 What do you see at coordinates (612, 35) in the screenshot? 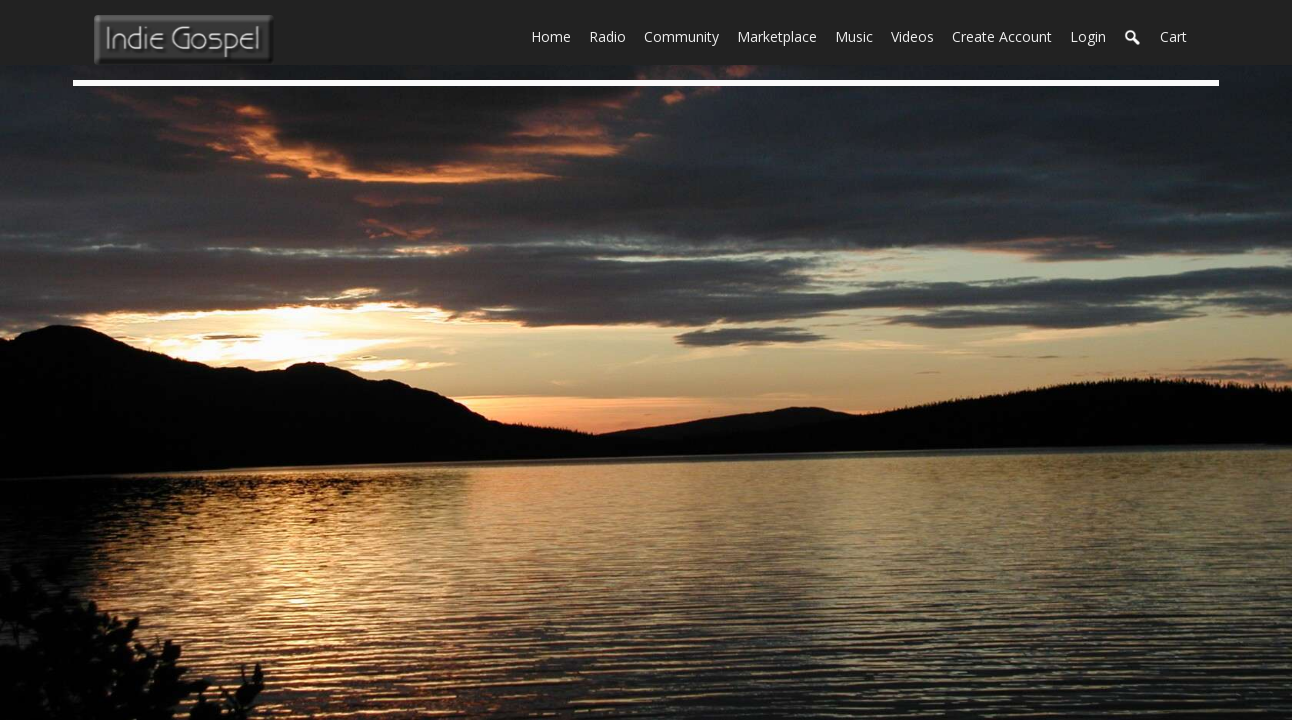
I see `Radio` at bounding box center [612, 35].